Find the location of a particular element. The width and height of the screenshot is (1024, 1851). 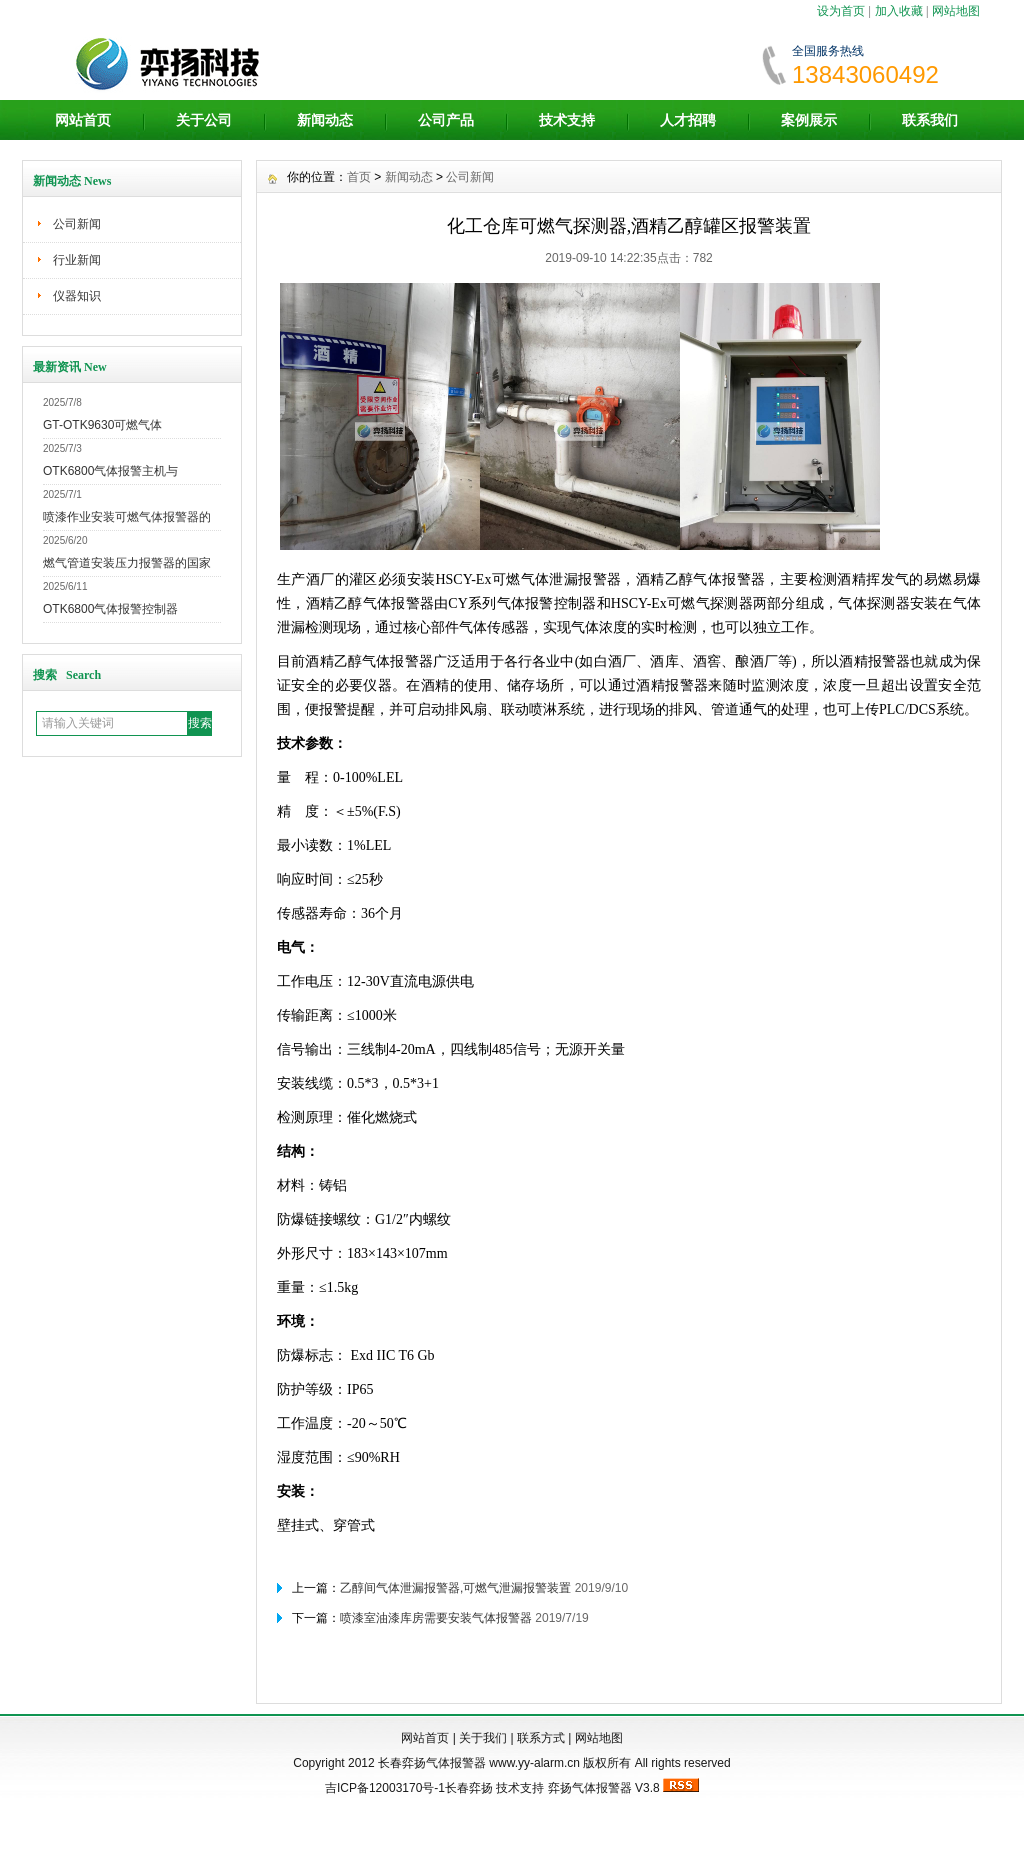

联系方式 is located at coordinates (541, 1738).